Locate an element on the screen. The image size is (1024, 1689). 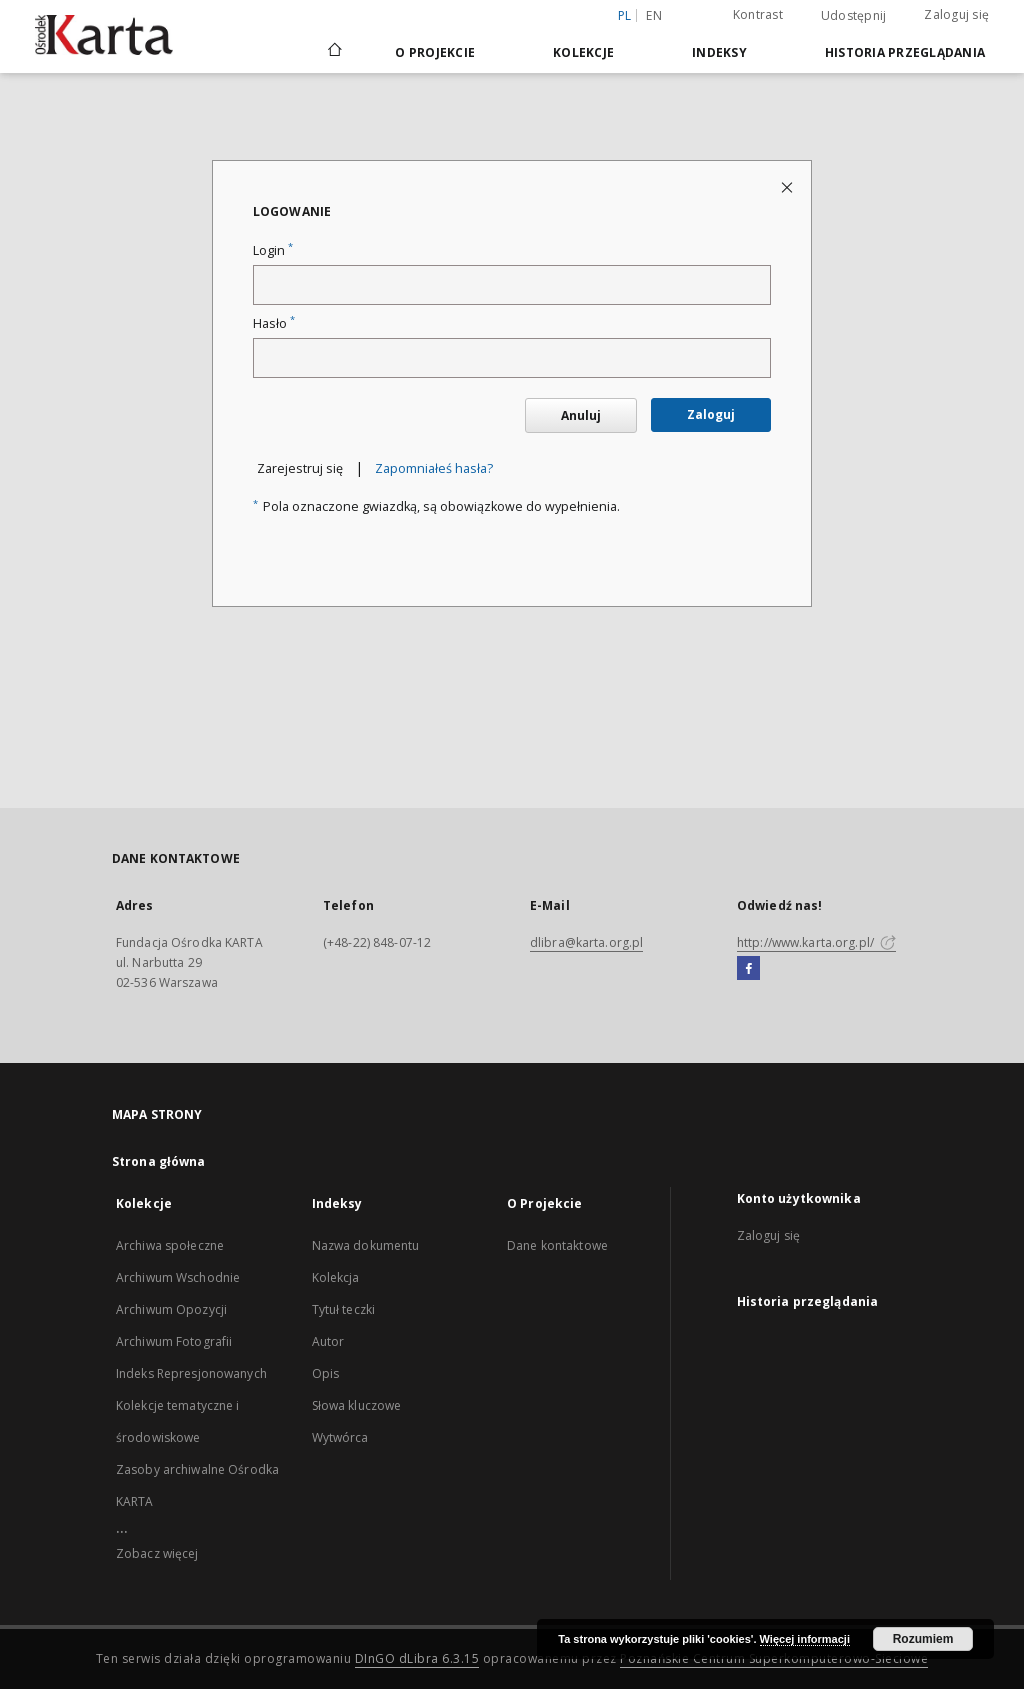
DInGO dLibra 6.3.15 is located at coordinates (417, 1658).